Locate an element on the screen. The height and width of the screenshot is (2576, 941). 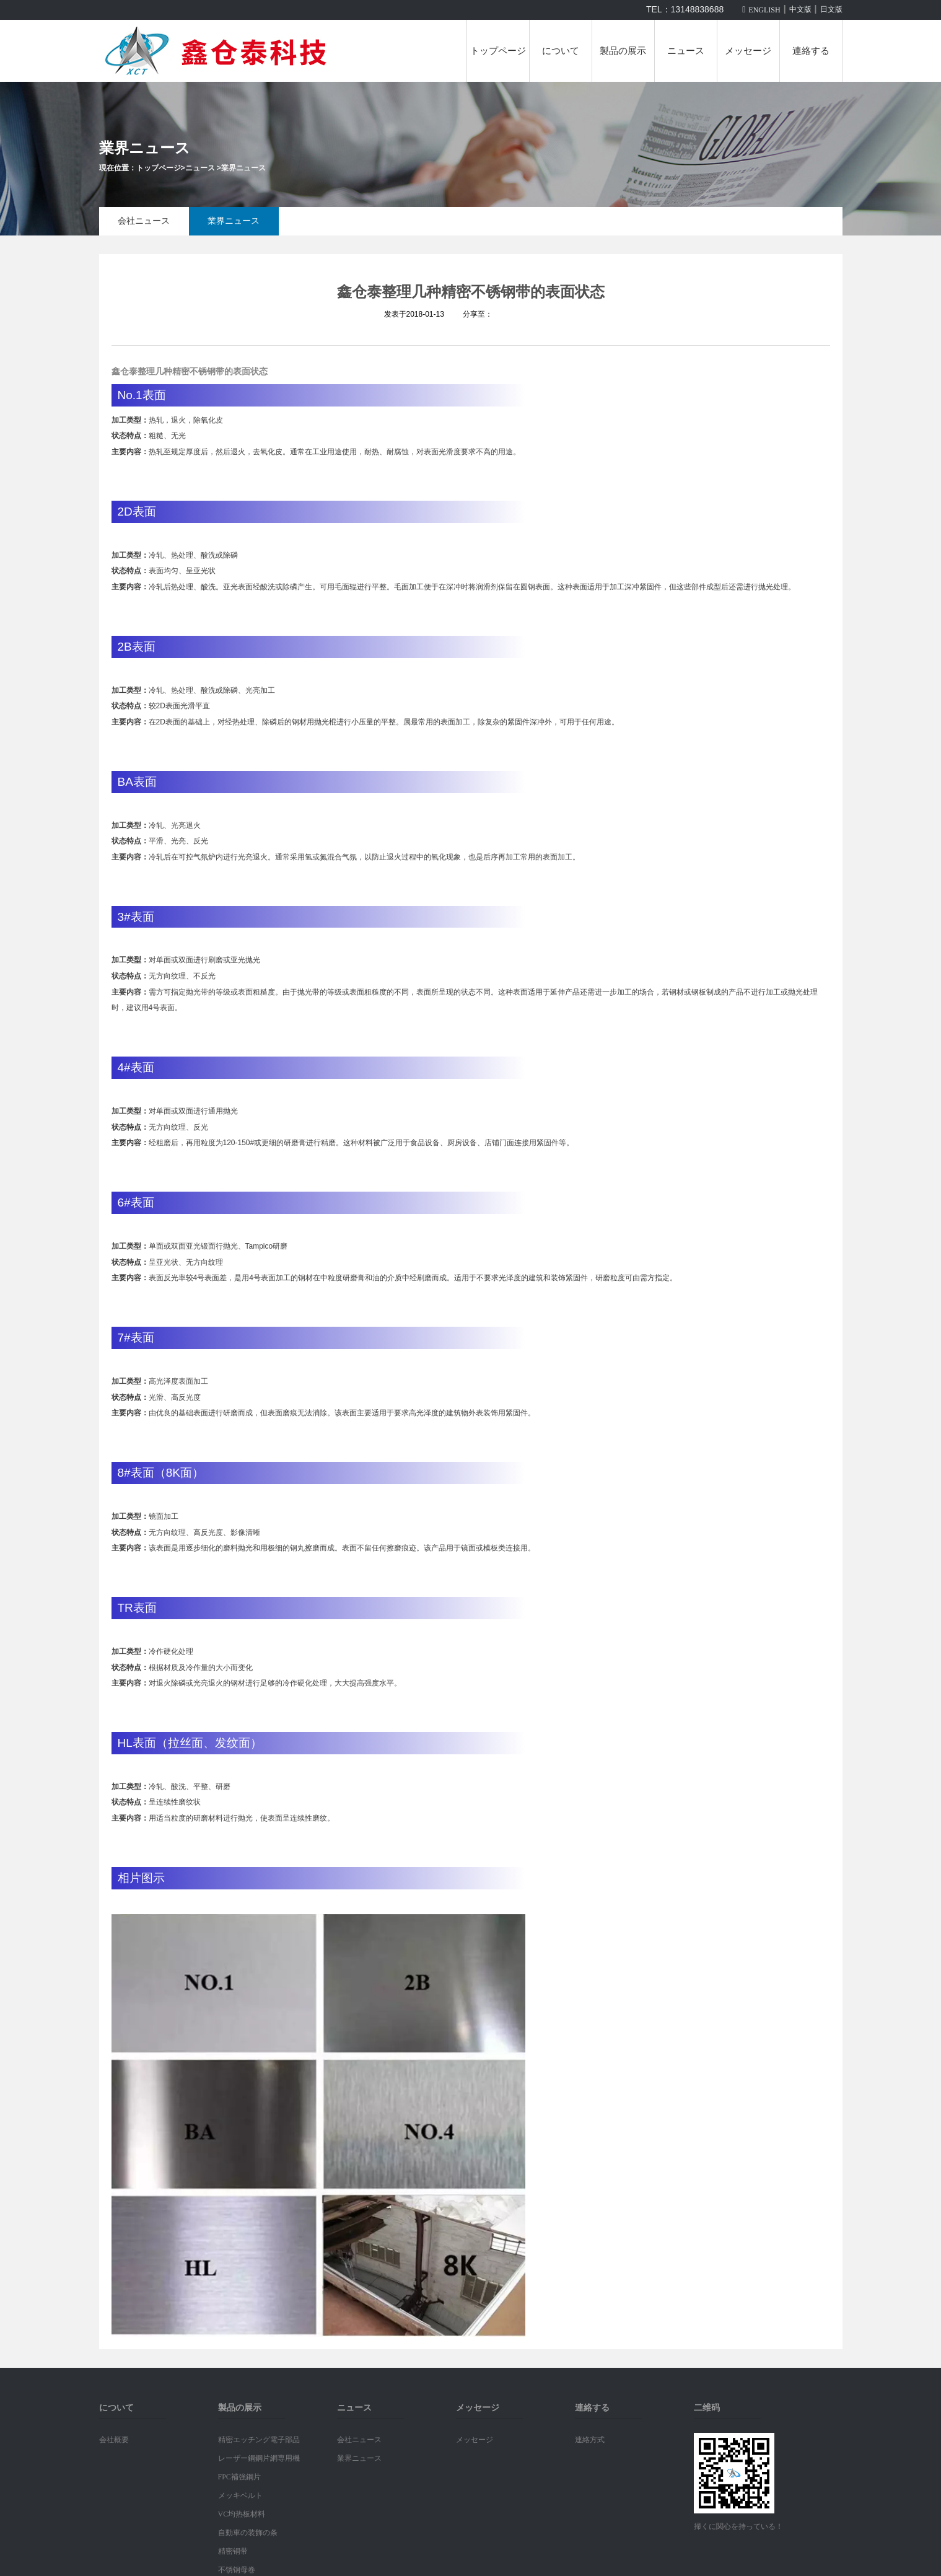
会社概要 is located at coordinates (114, 2439).